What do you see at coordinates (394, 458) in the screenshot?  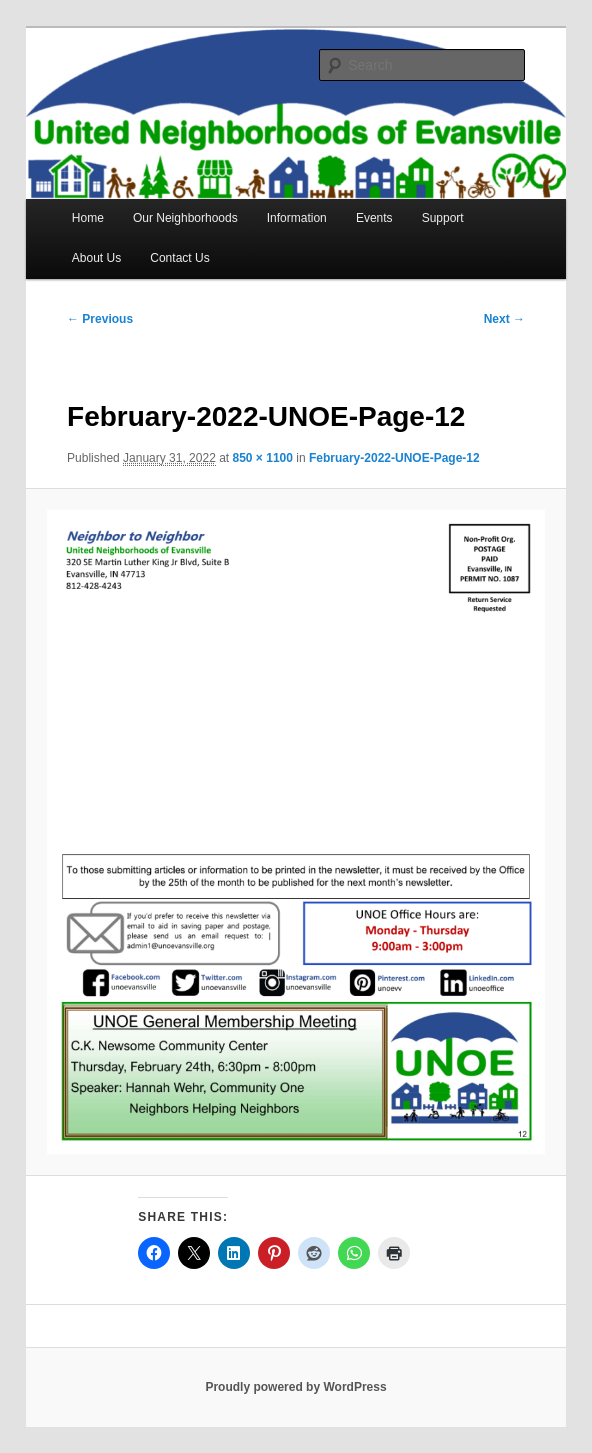 I see `February-2022-UNOE-Page-12` at bounding box center [394, 458].